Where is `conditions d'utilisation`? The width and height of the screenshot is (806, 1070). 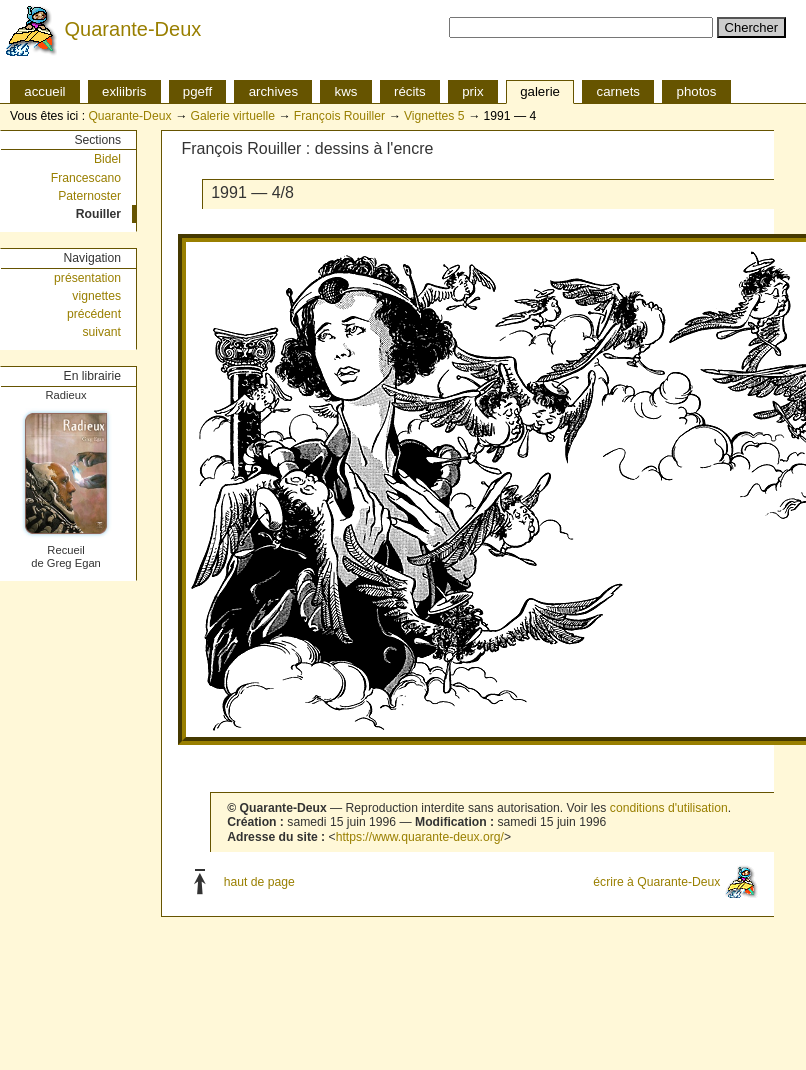
conditions d'utilisation is located at coordinates (669, 808).